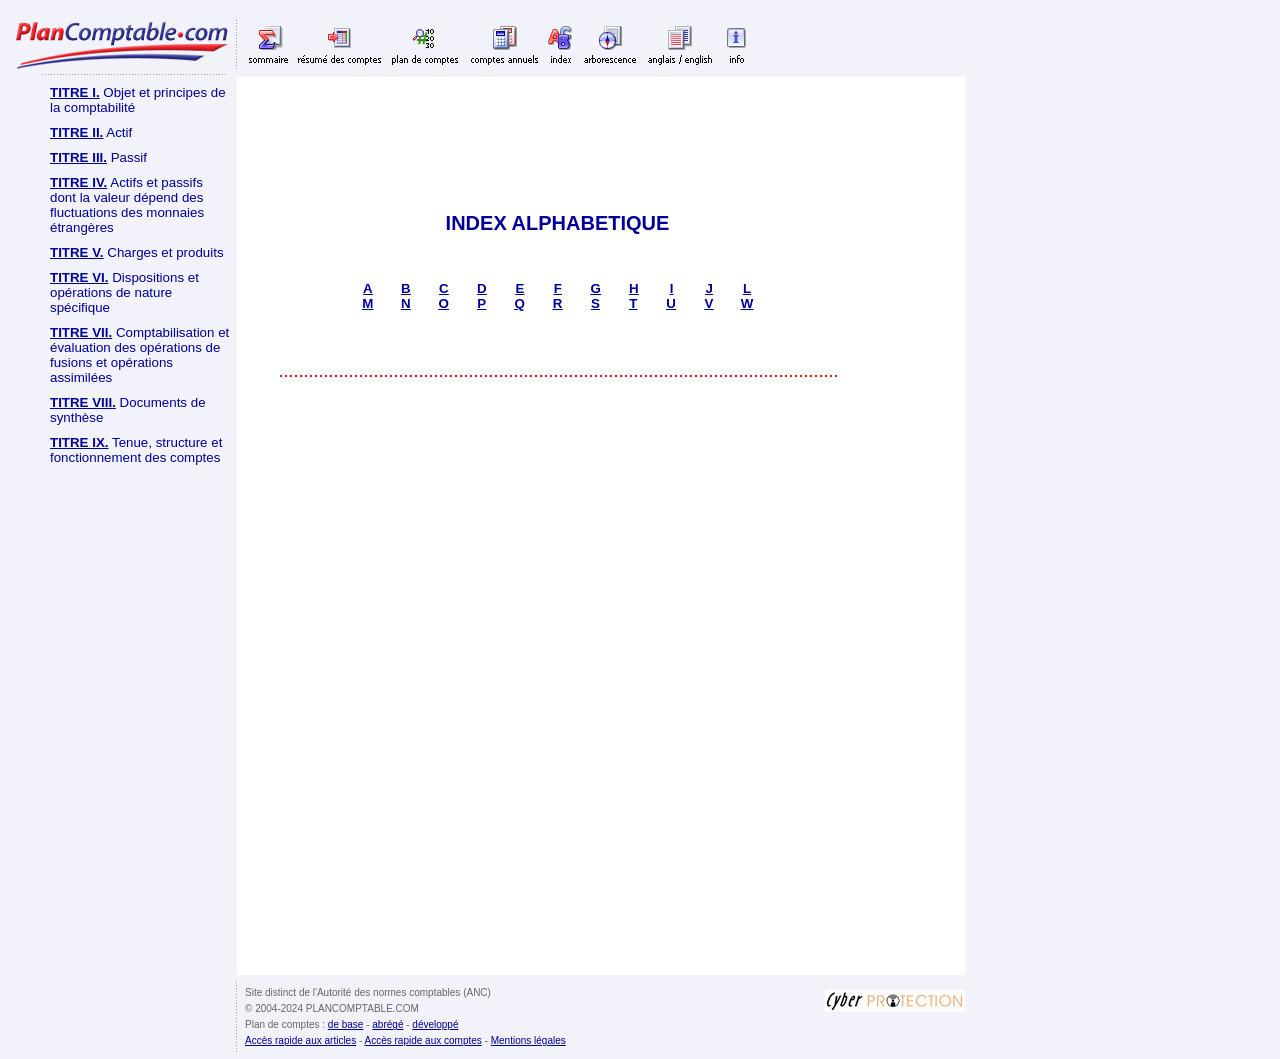 The height and width of the screenshot is (1059, 1280). What do you see at coordinates (75, 92) in the screenshot?
I see `TITRE I.` at bounding box center [75, 92].